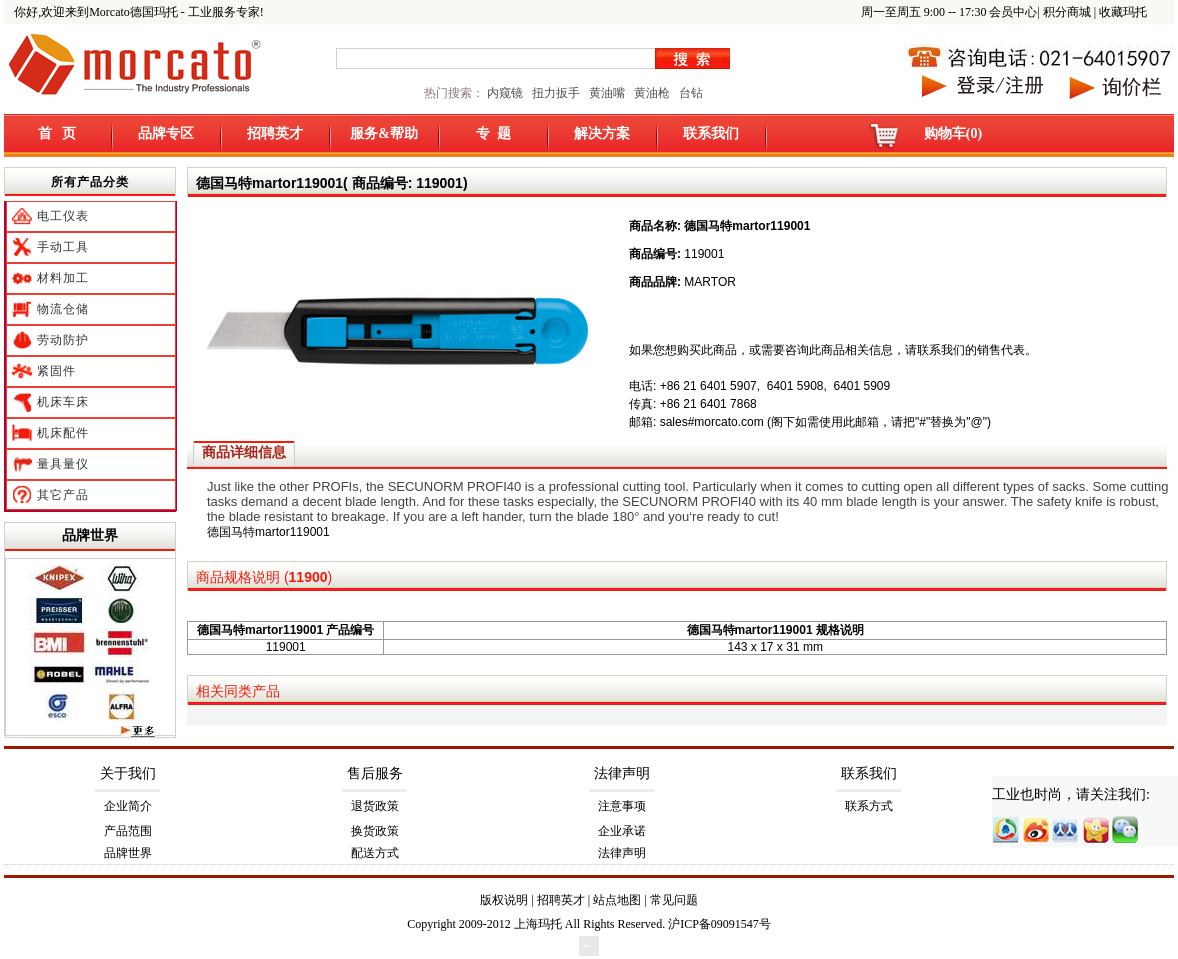 This screenshot has width=1178, height=959. What do you see at coordinates (375, 806) in the screenshot?
I see `退货政策` at bounding box center [375, 806].